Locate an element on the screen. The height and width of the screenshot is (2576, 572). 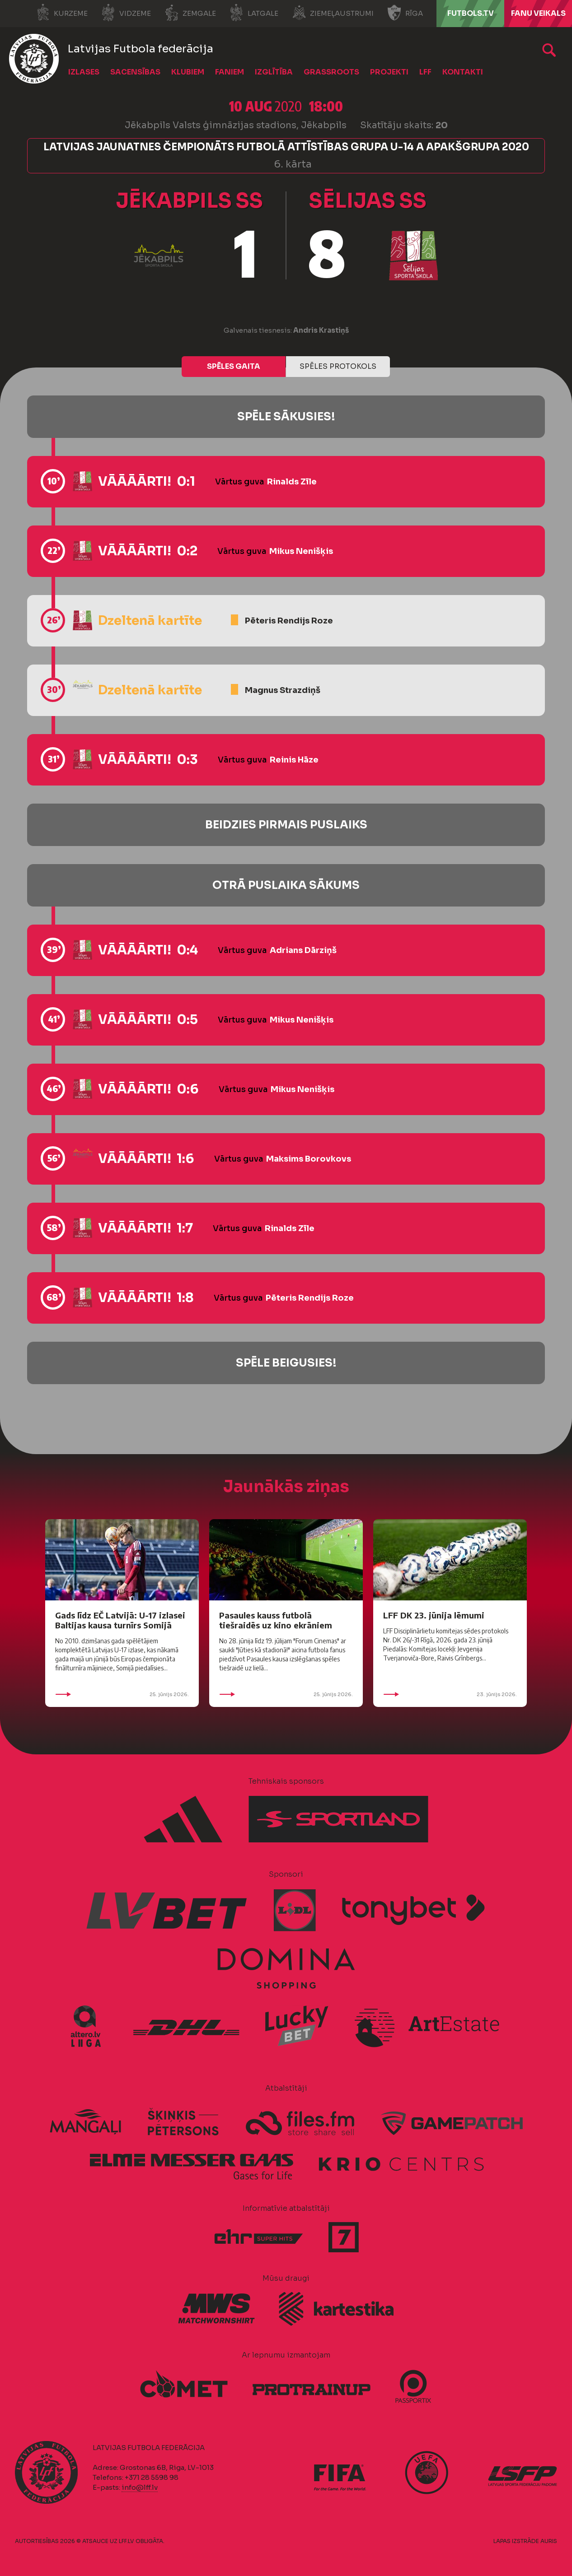
Fanu veikals is located at coordinates (538, 13).